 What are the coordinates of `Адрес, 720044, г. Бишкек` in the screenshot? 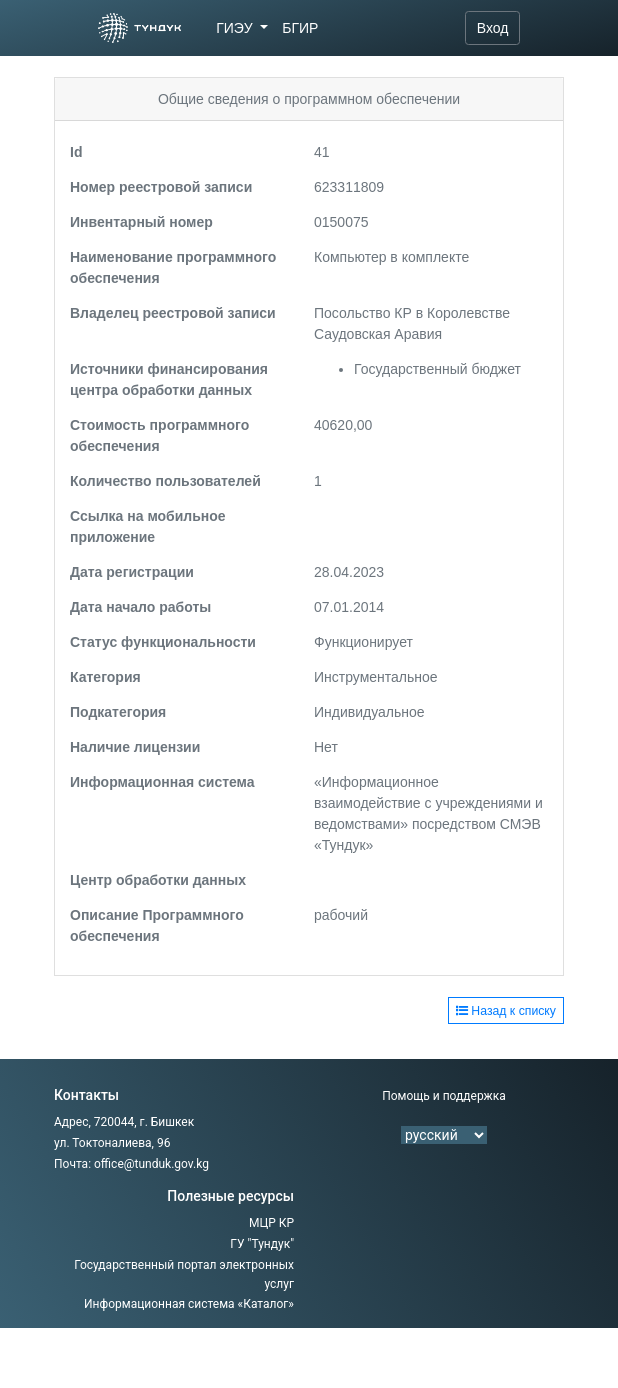 It's located at (124, 1122).